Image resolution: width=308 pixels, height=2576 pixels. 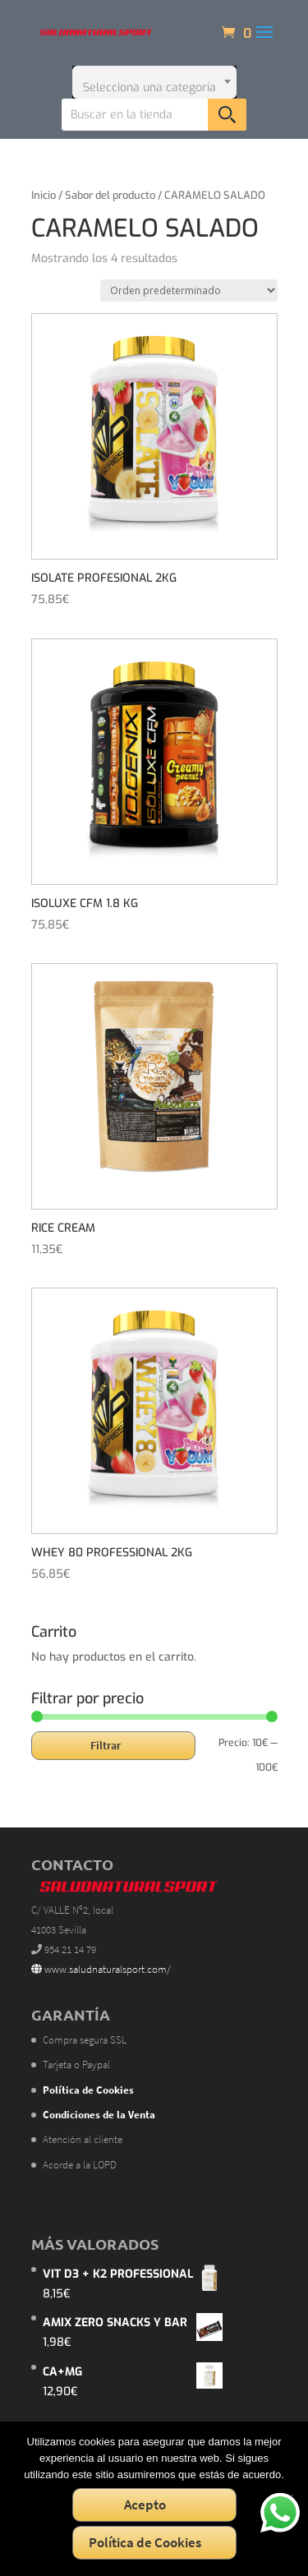 What do you see at coordinates (43, 195) in the screenshot?
I see `Inicio` at bounding box center [43, 195].